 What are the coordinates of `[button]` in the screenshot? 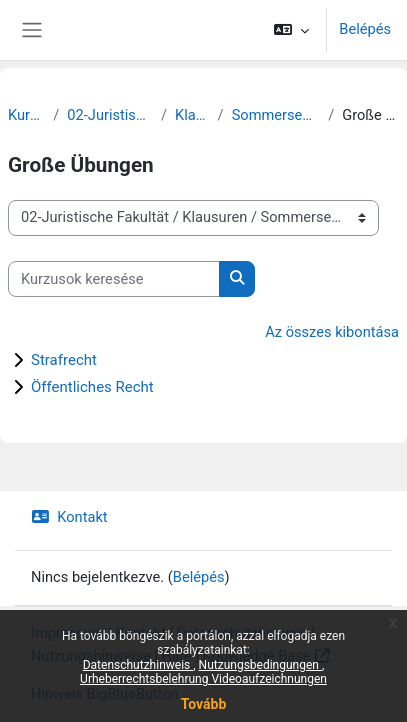 It's located at (291, 30).